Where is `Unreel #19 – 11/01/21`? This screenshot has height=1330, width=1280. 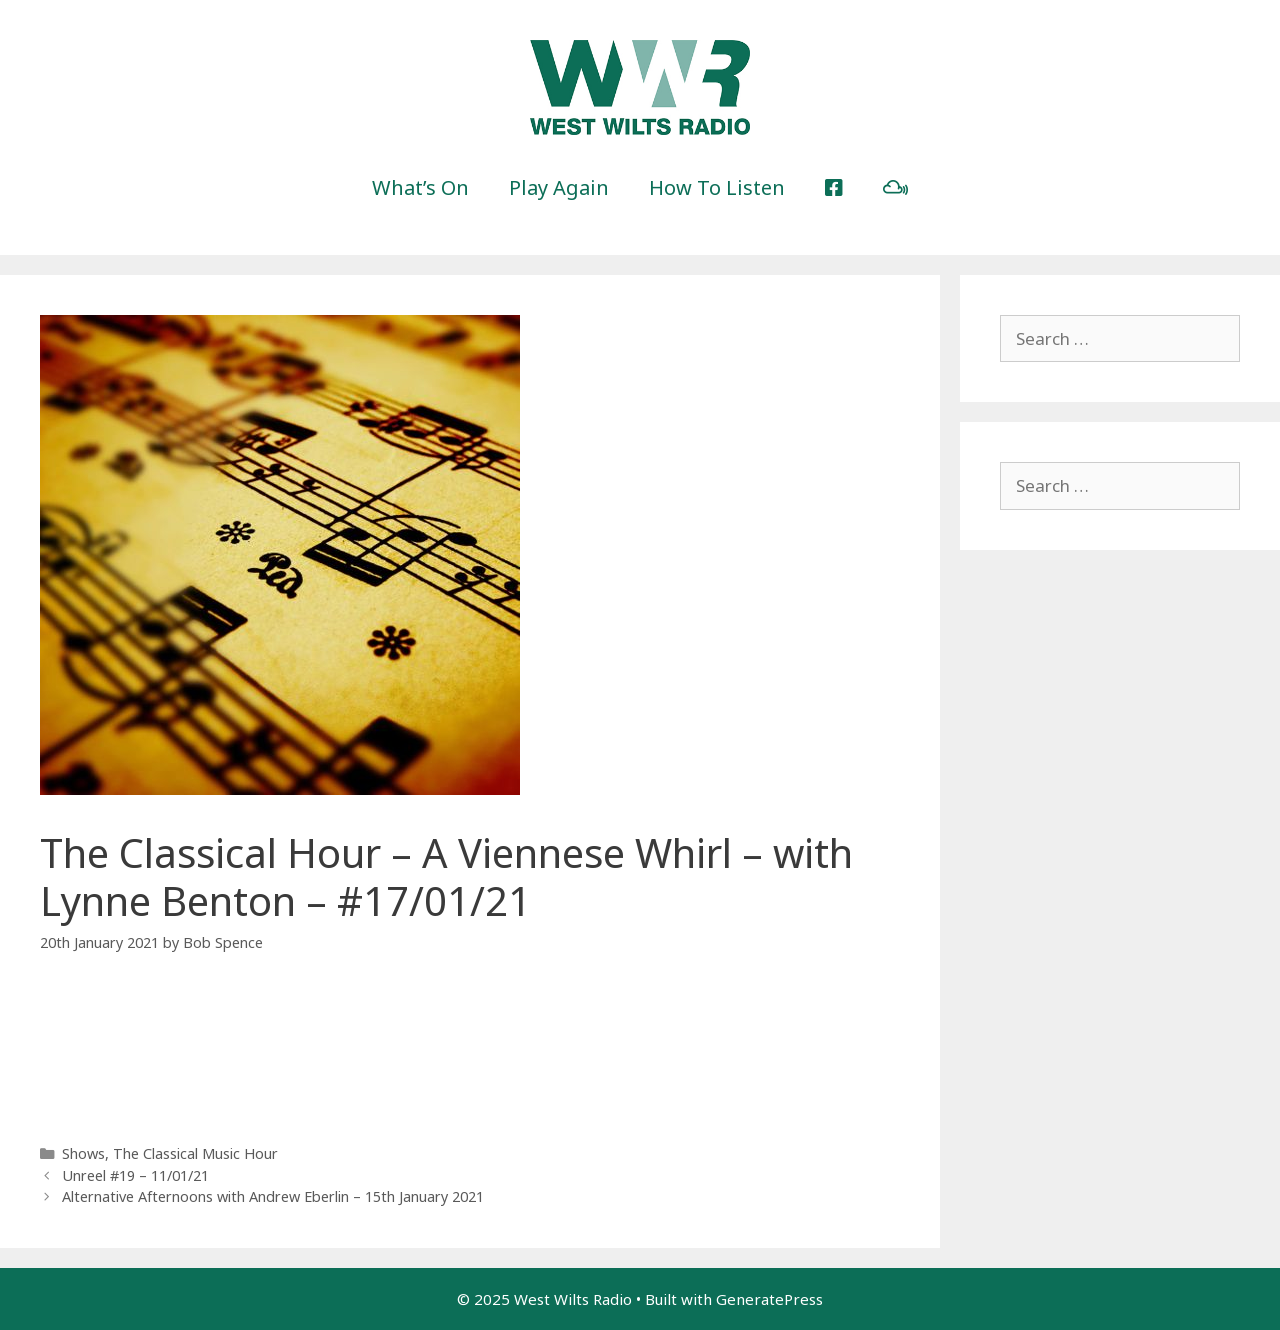 Unreel #19 – 11/01/21 is located at coordinates (135, 1175).